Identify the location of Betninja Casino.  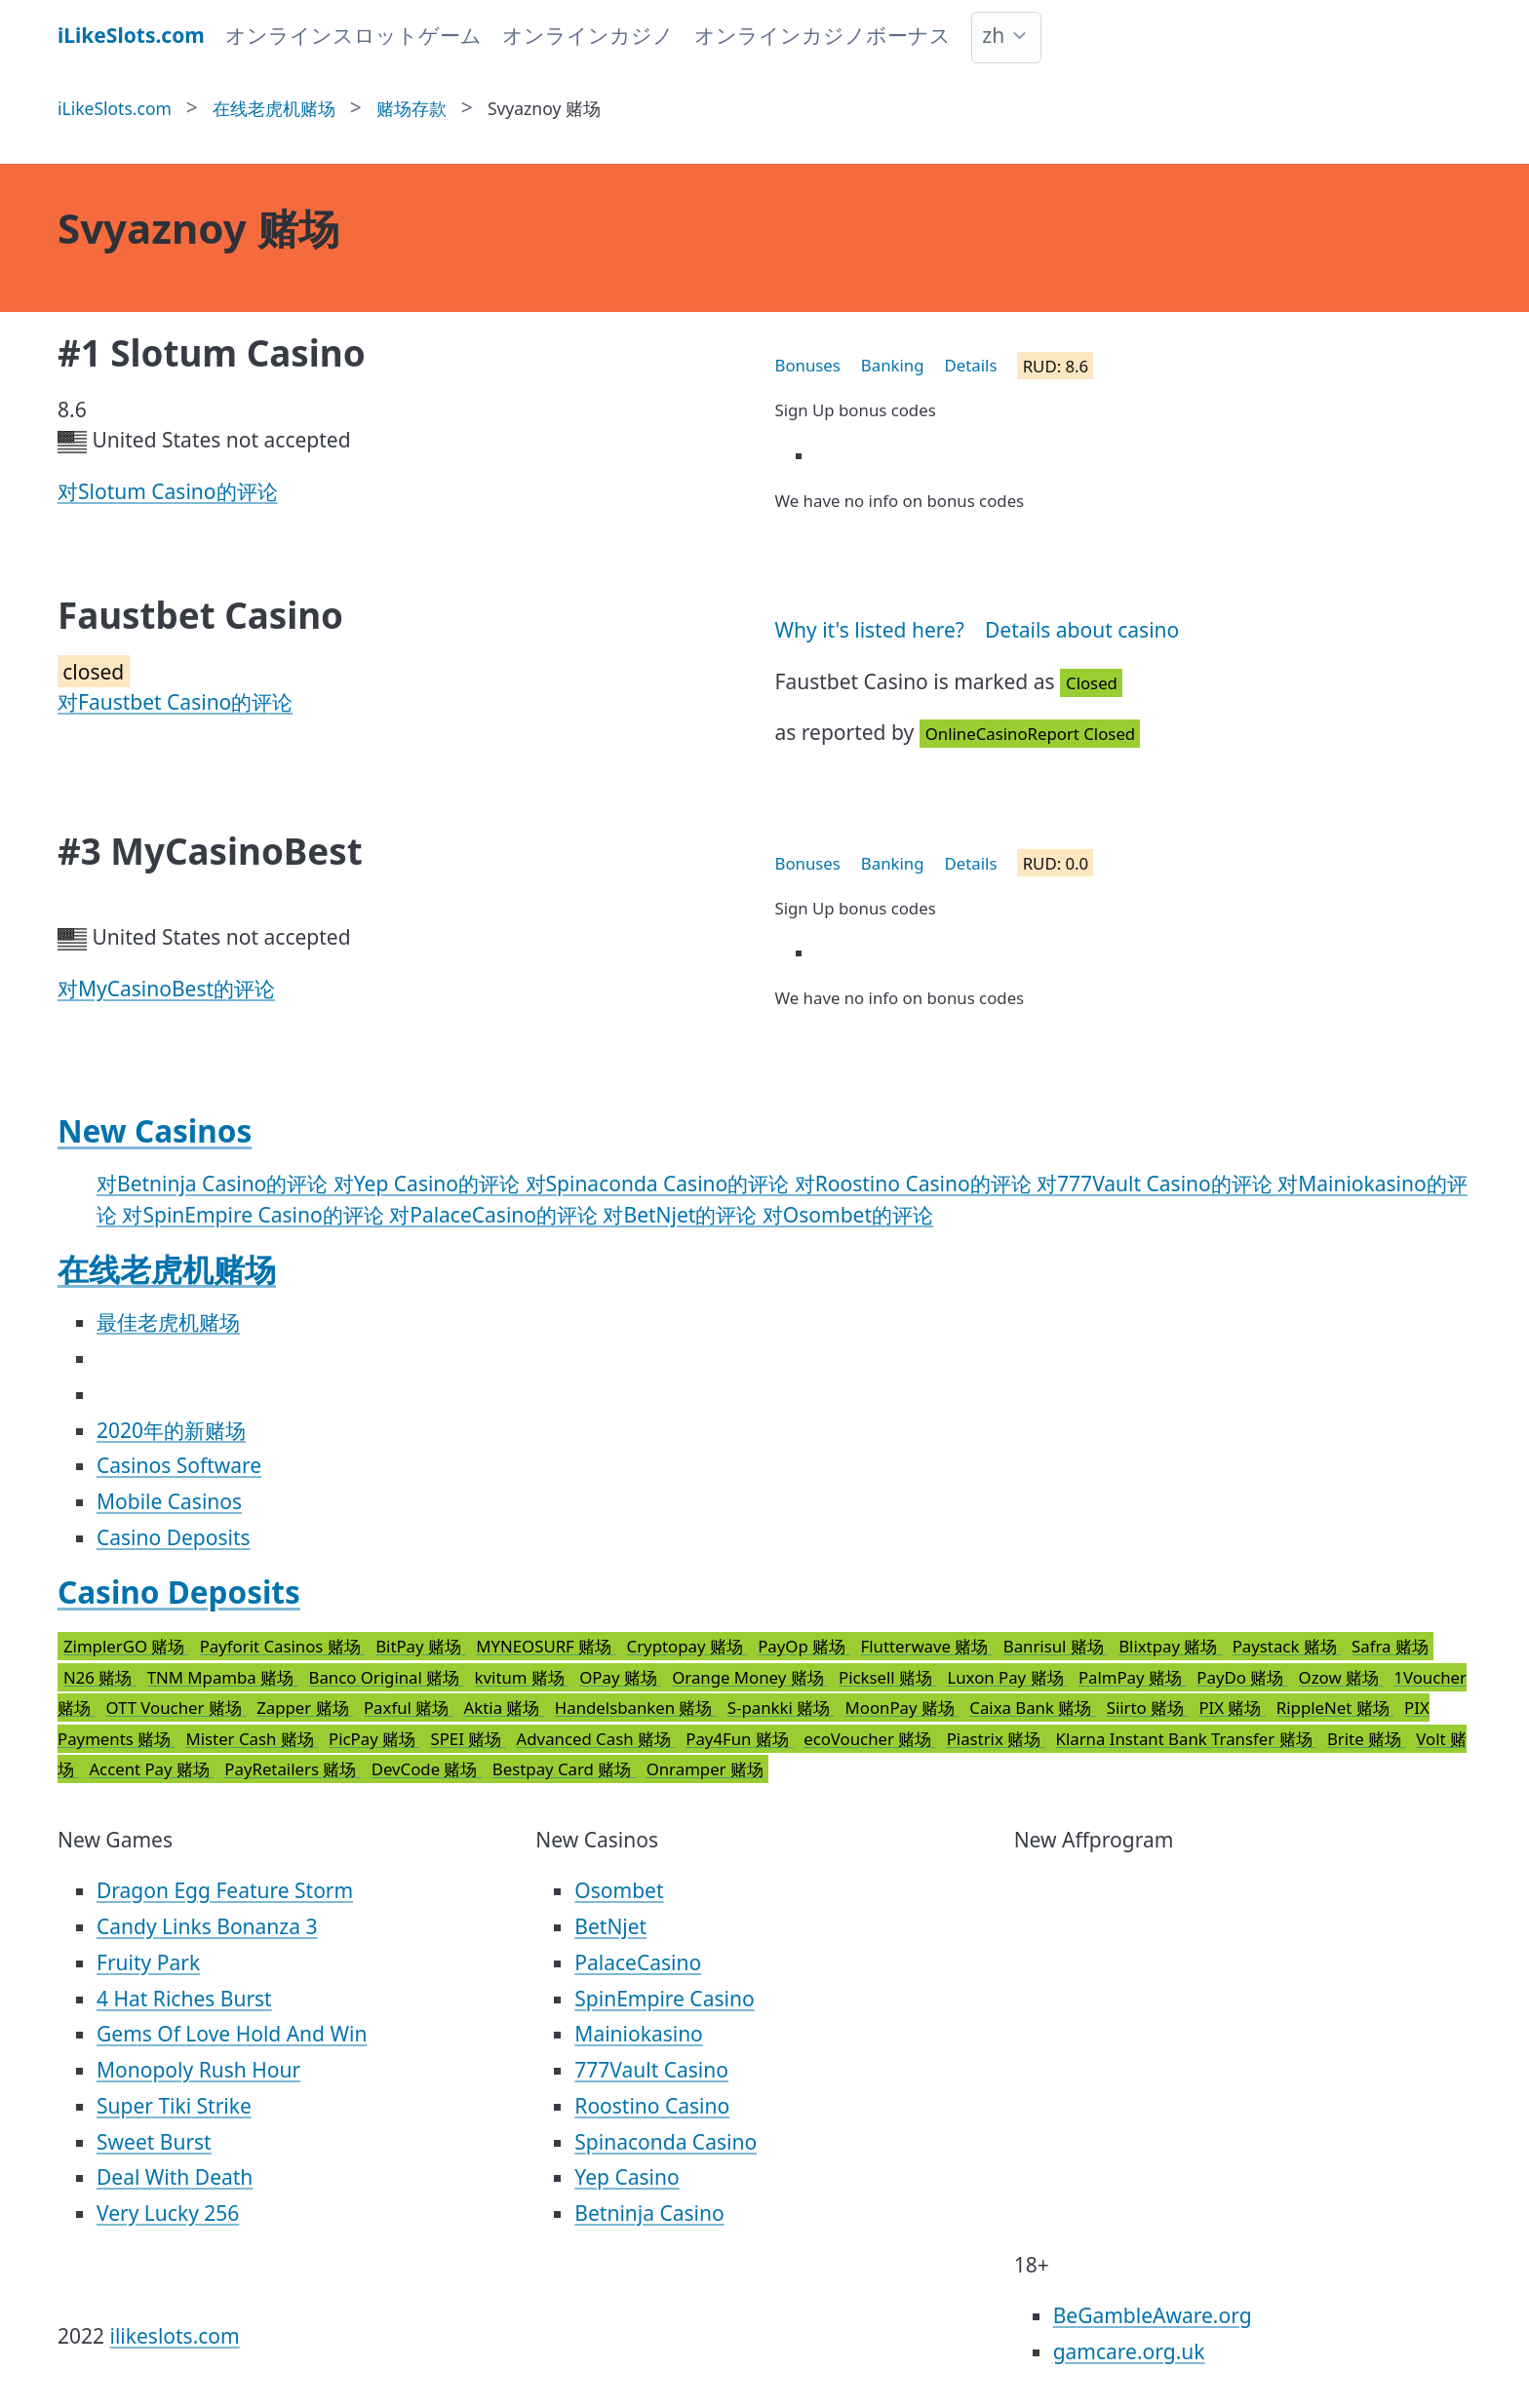
(649, 2213).